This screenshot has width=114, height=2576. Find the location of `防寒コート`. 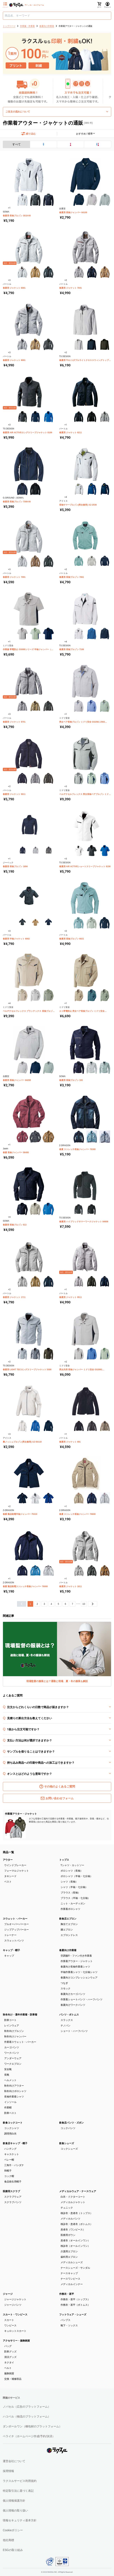

防寒コート is located at coordinates (10, 2020).